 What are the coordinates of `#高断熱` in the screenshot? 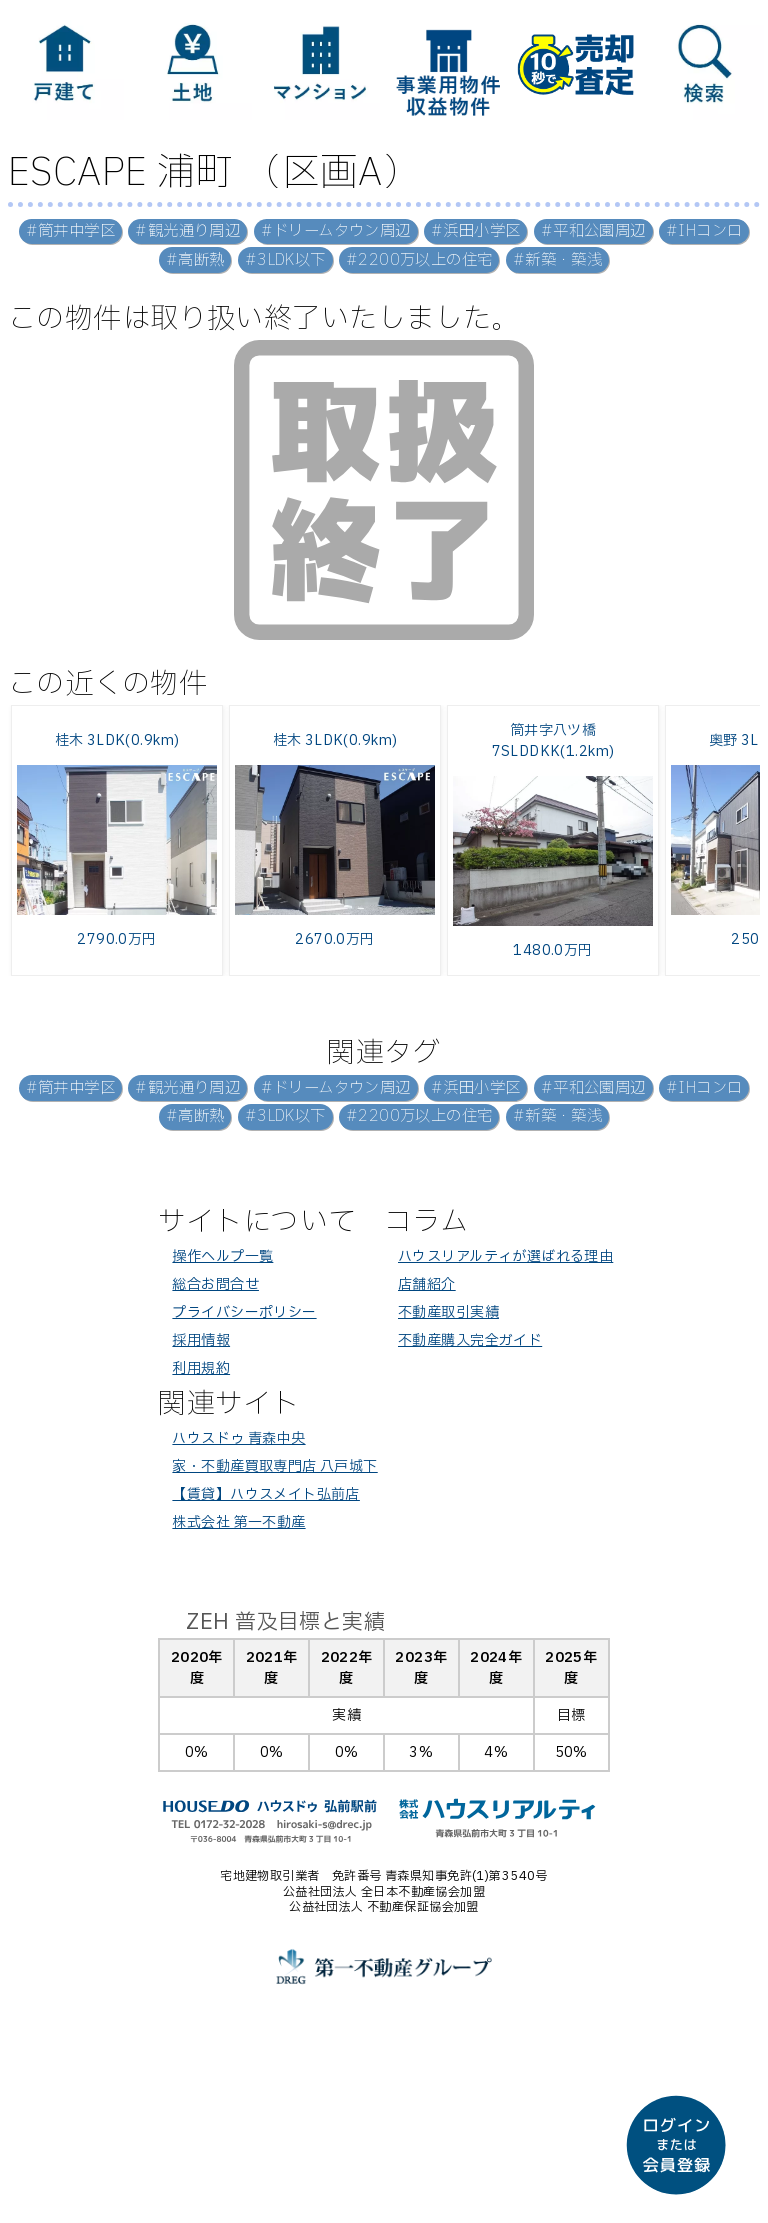 It's located at (195, 260).